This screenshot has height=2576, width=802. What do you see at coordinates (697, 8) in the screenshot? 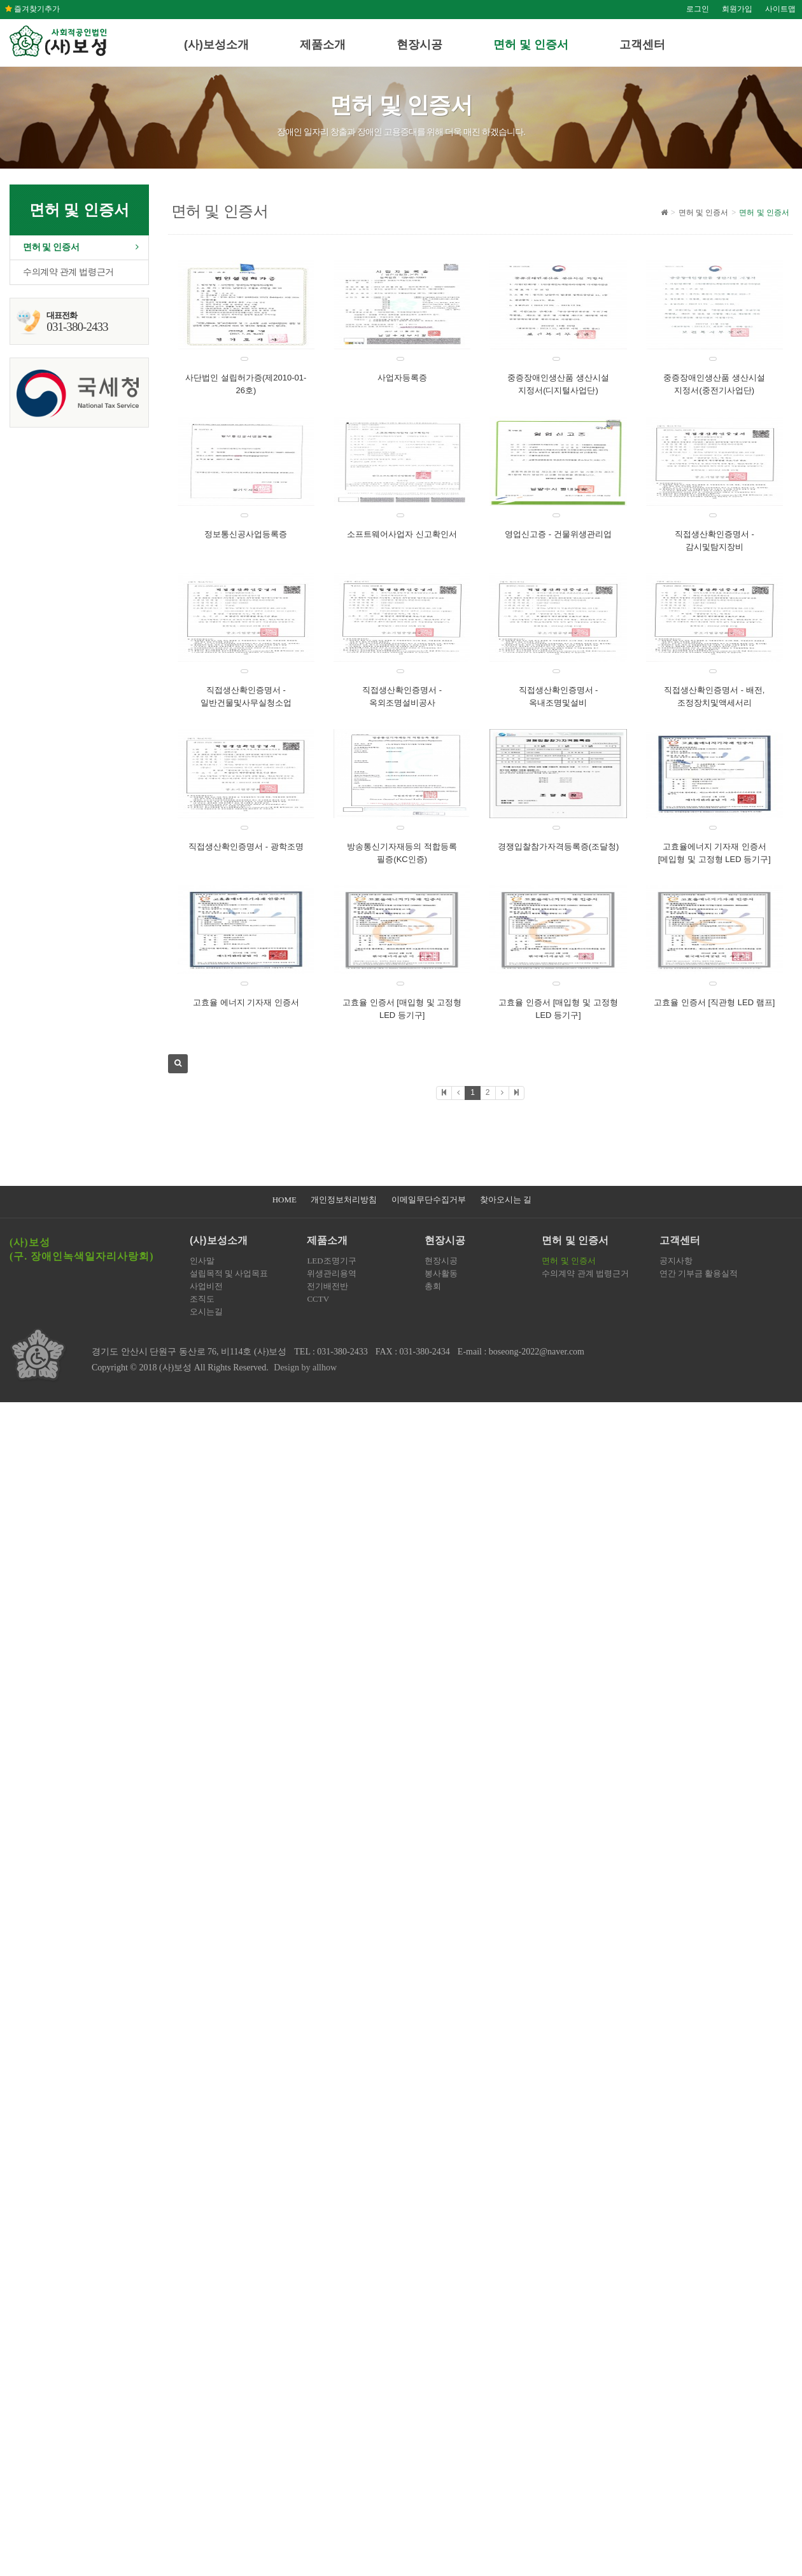
I see `로그인` at bounding box center [697, 8].